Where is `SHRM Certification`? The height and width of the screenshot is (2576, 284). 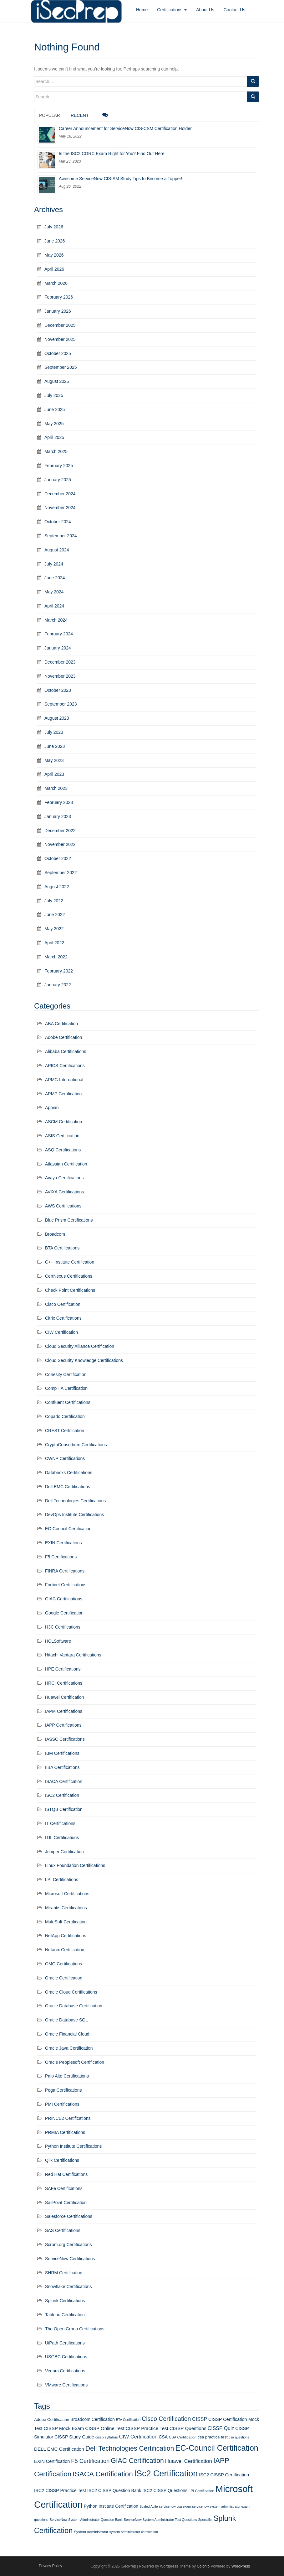 SHRM Certification is located at coordinates (63, 2272).